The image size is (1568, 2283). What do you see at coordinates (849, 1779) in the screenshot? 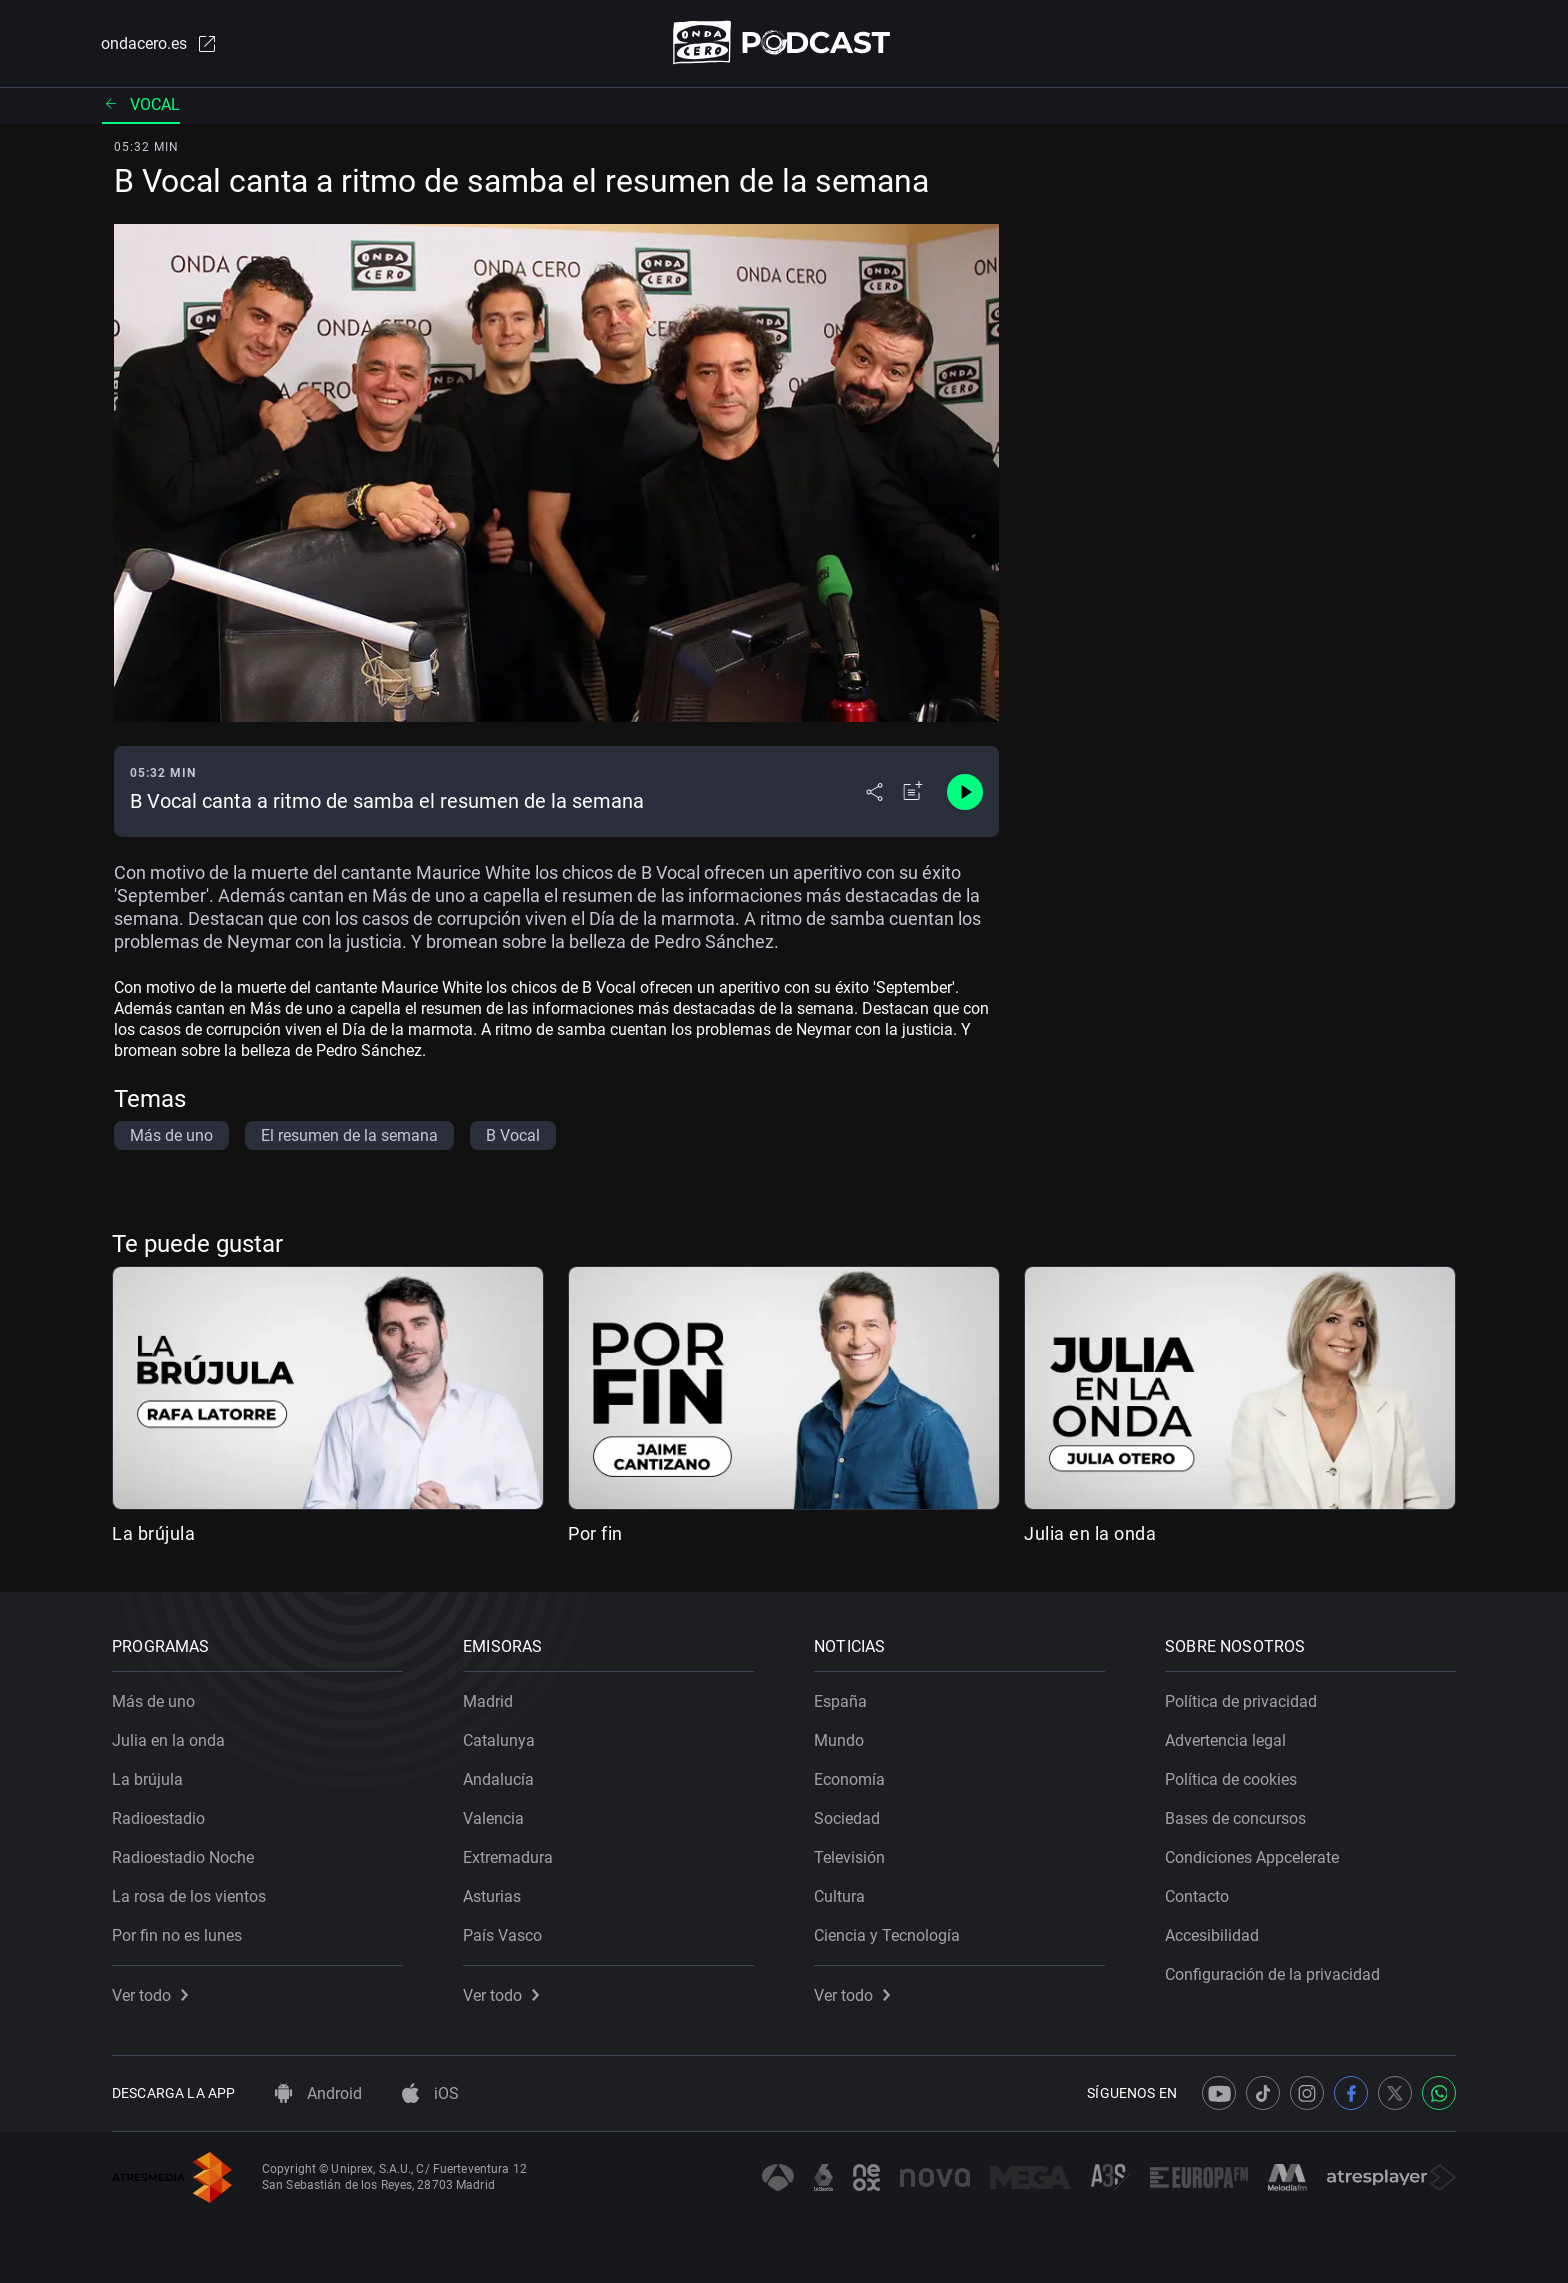
I see `Economía` at bounding box center [849, 1779].